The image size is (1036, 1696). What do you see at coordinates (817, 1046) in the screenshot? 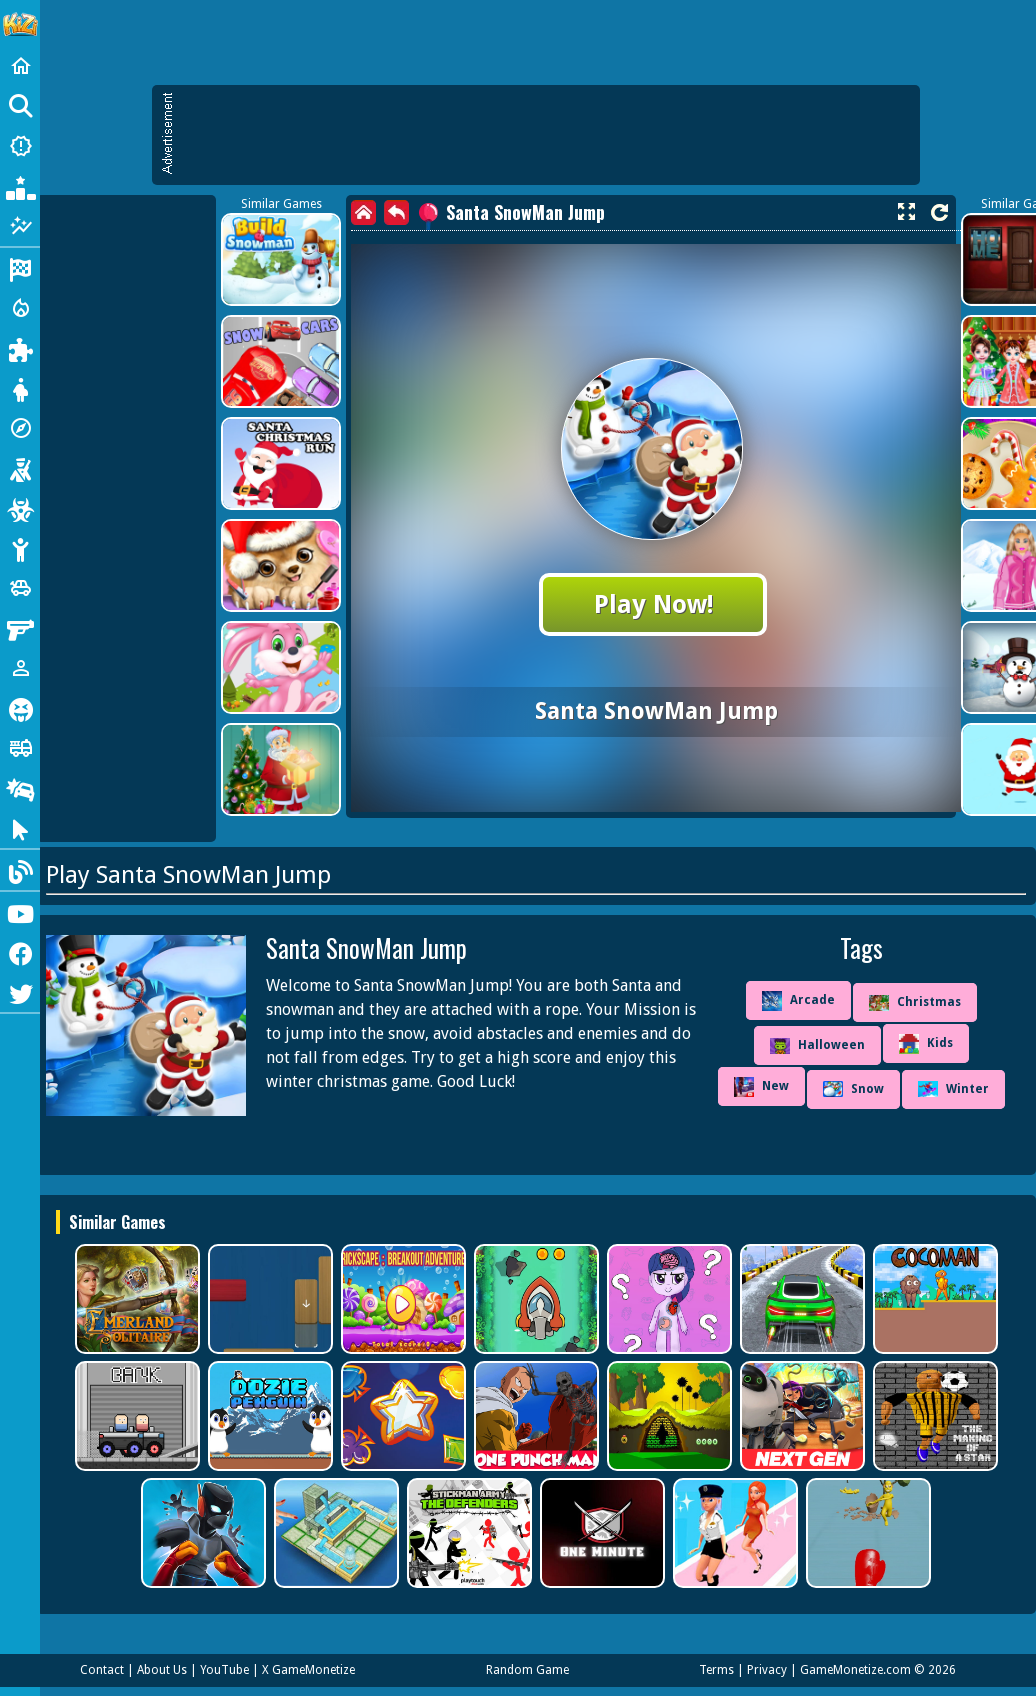
I see `Halloween` at bounding box center [817, 1046].